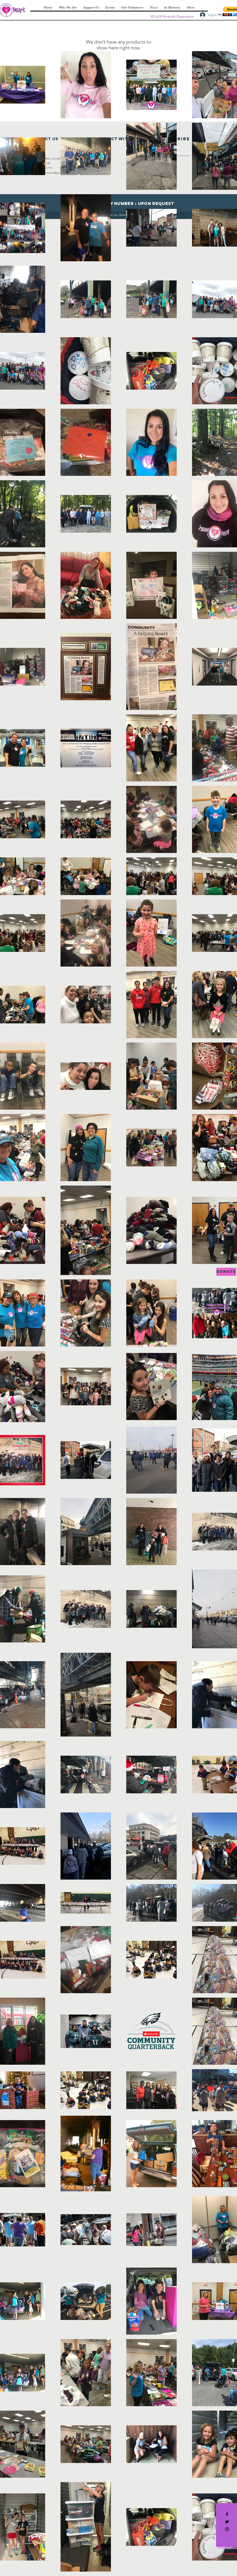  Describe the element at coordinates (227, 2529) in the screenshot. I see `[Black Instagram Icon]` at that location.